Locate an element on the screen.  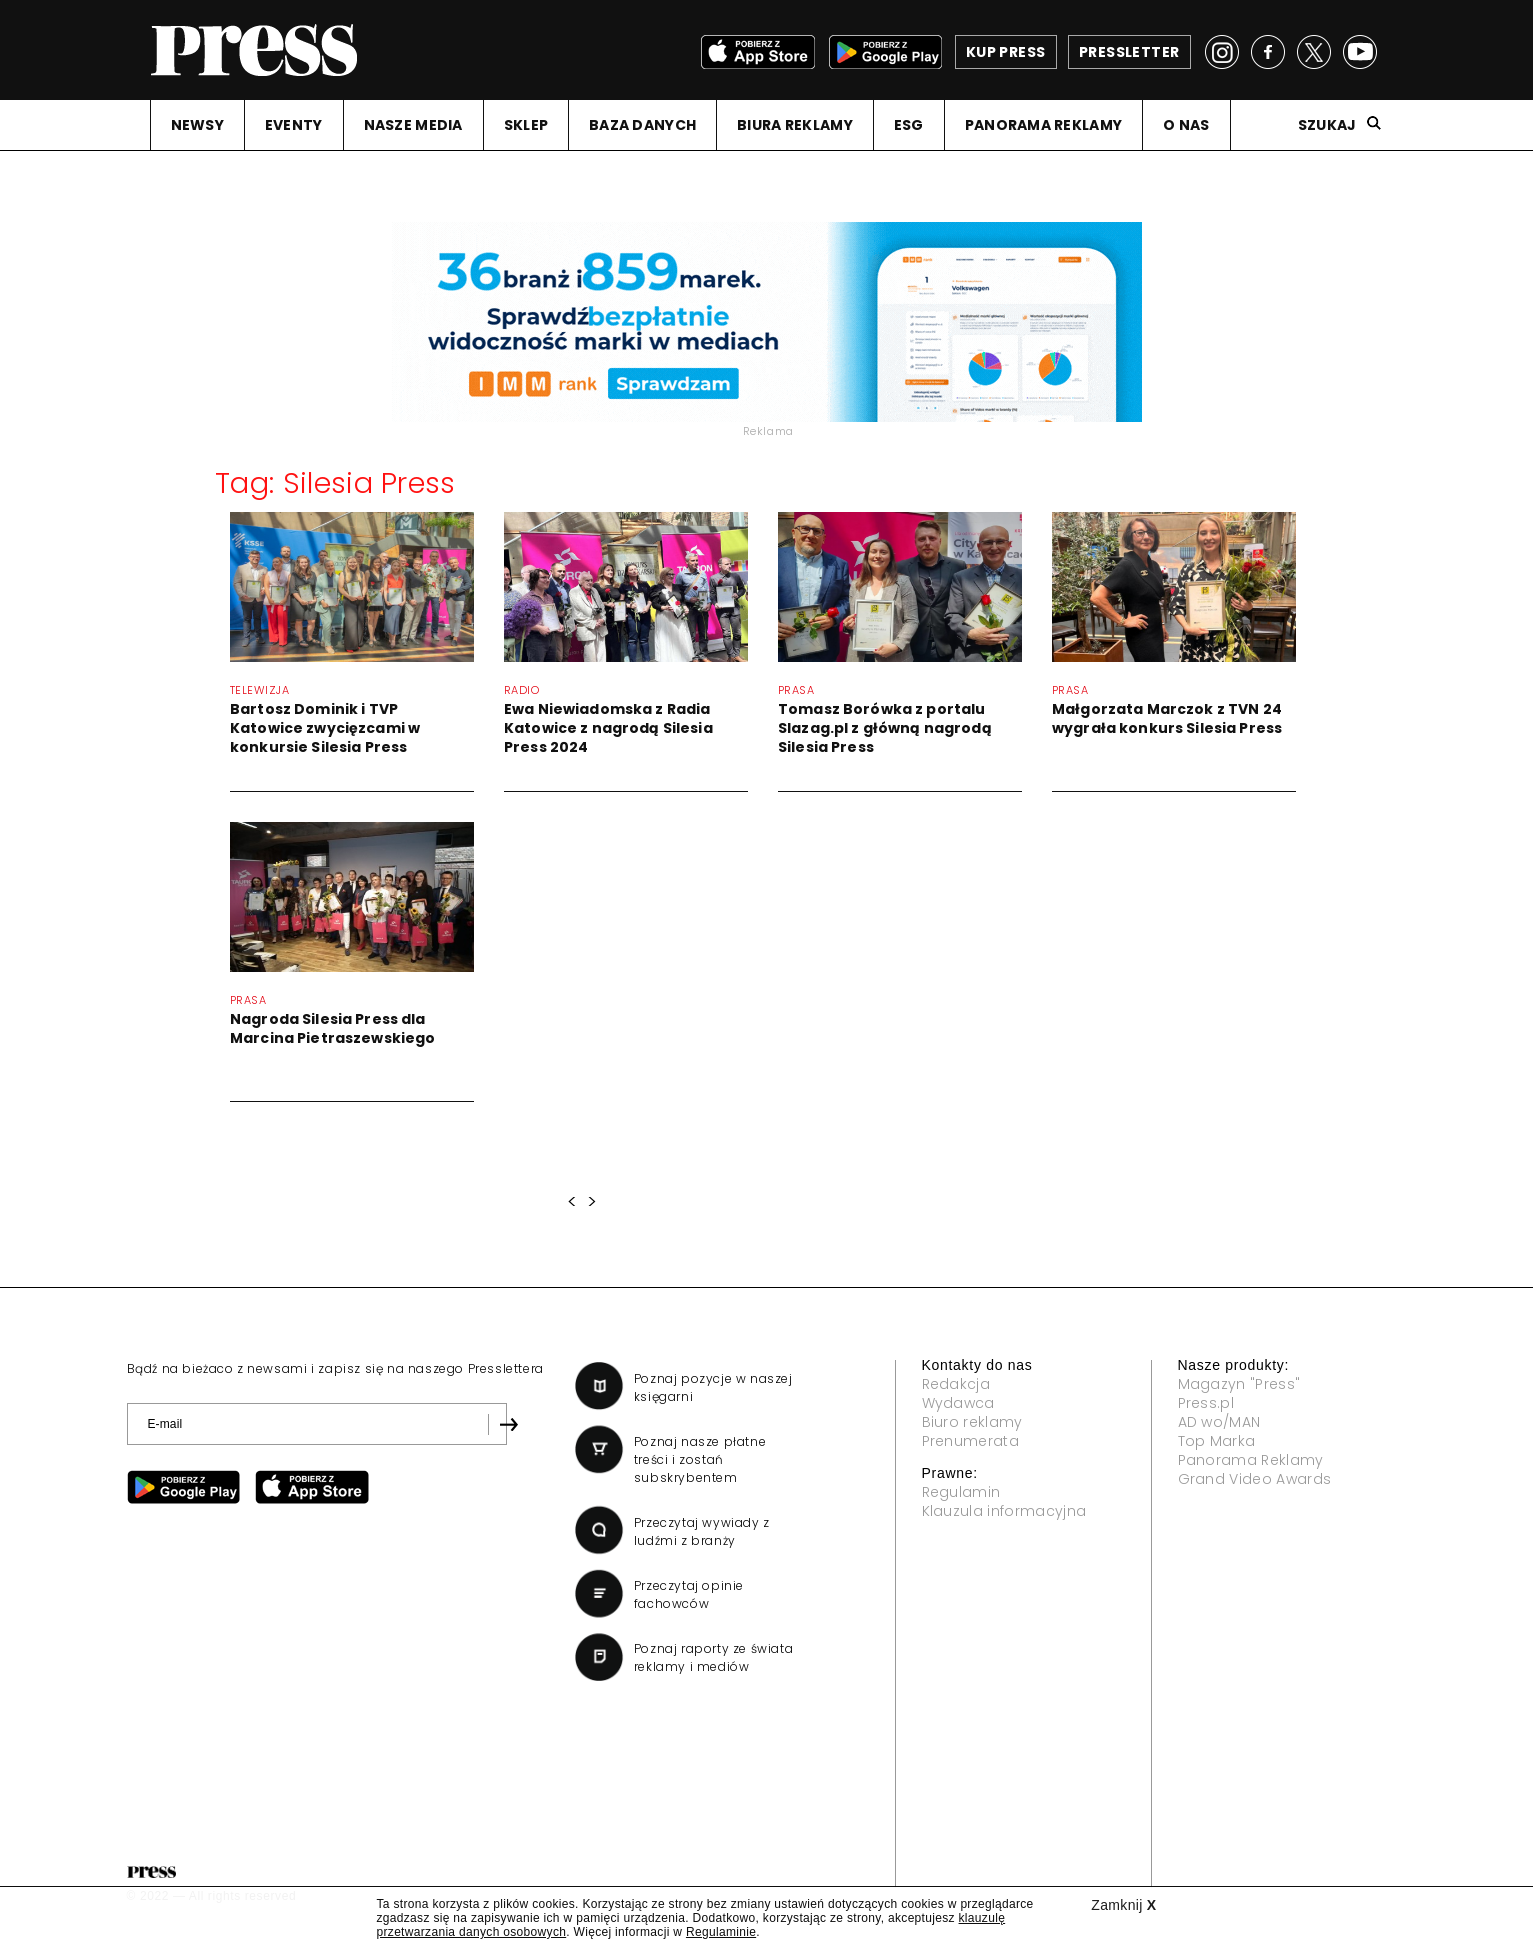
Nagroda Silesia Press dla Marcina Pietraszewskiego is located at coordinates (332, 1028).